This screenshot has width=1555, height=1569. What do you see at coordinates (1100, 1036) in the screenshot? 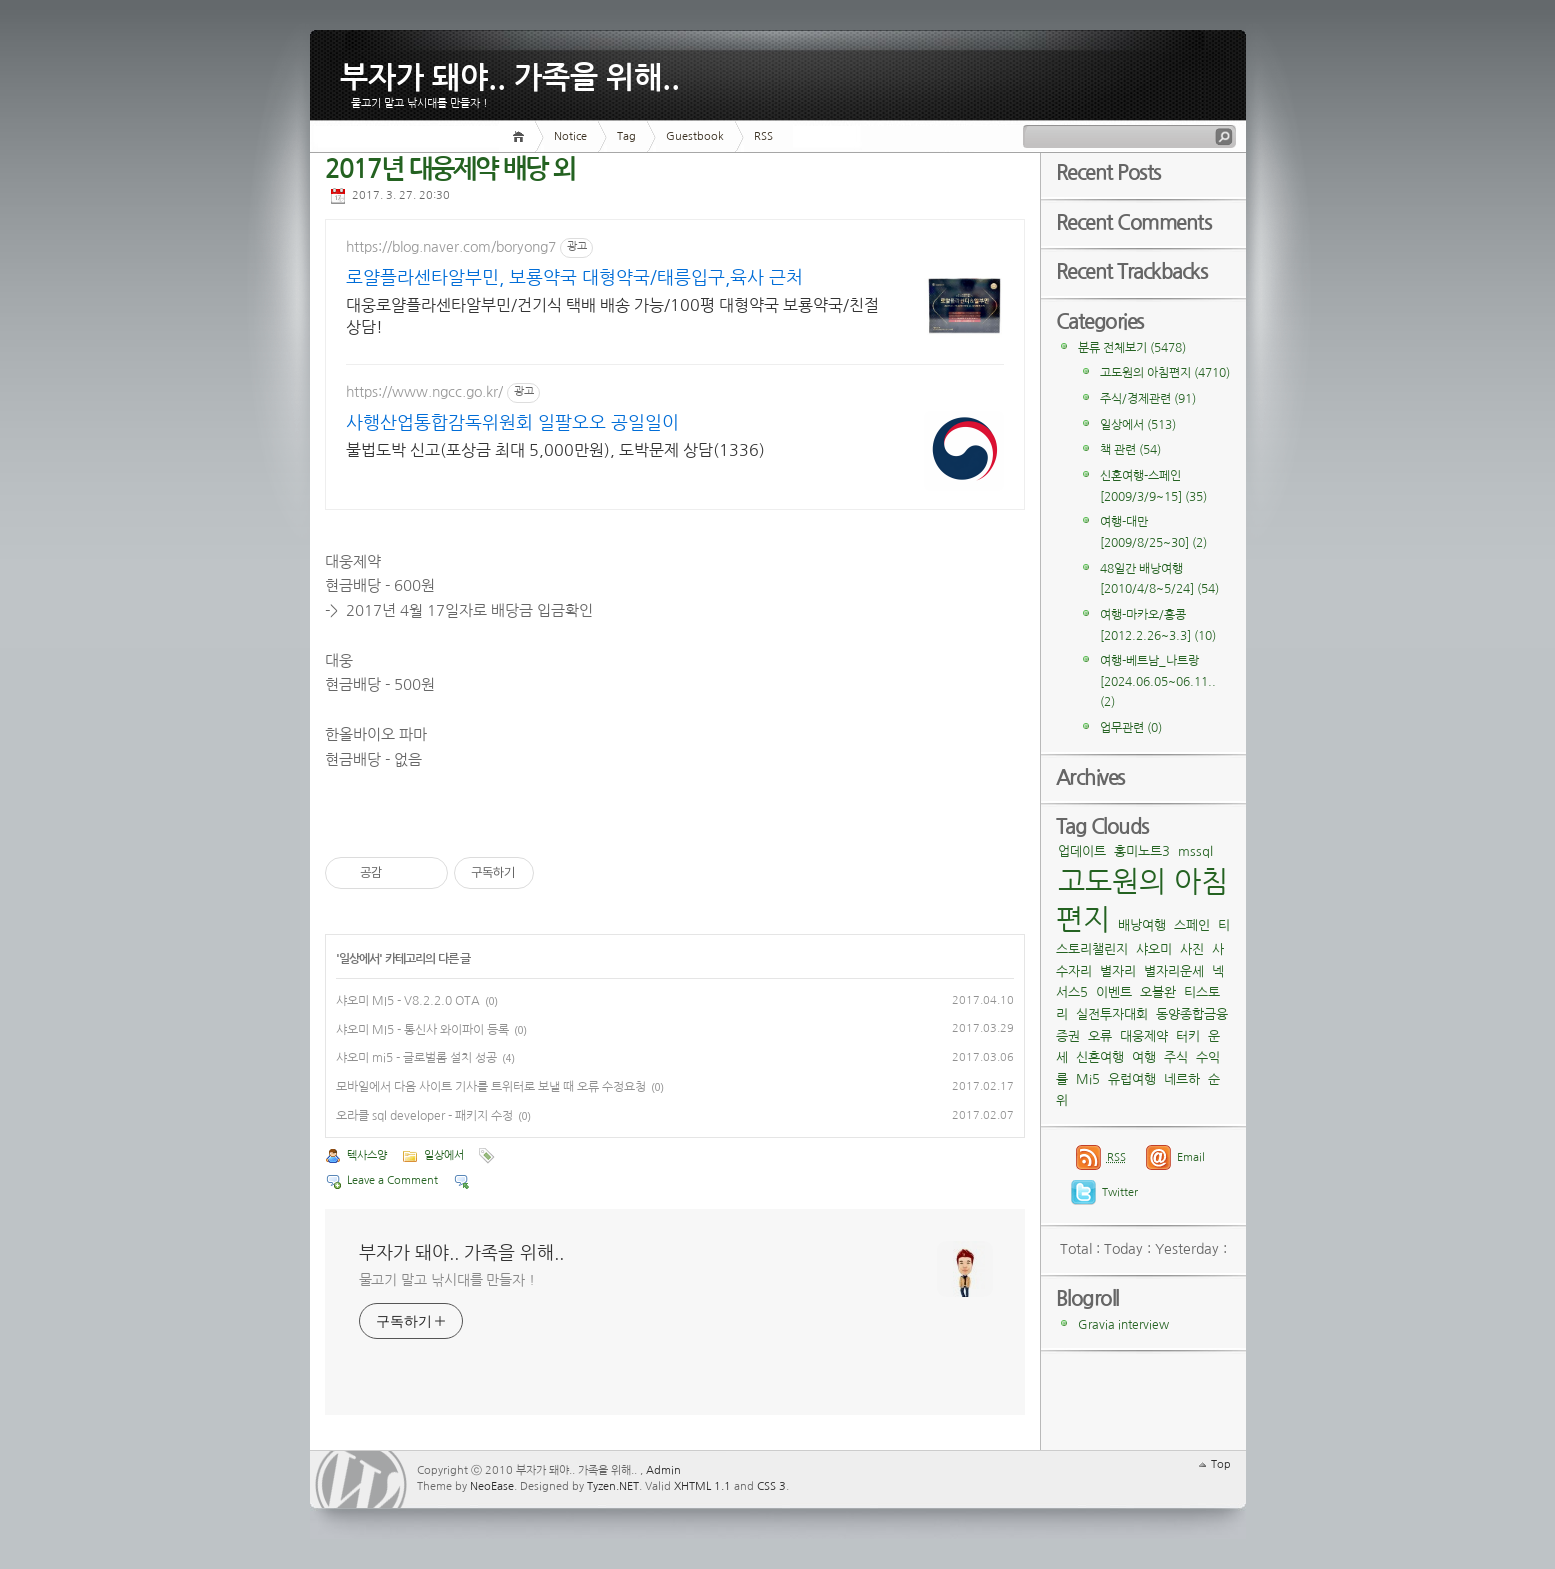
I see `오류` at bounding box center [1100, 1036].